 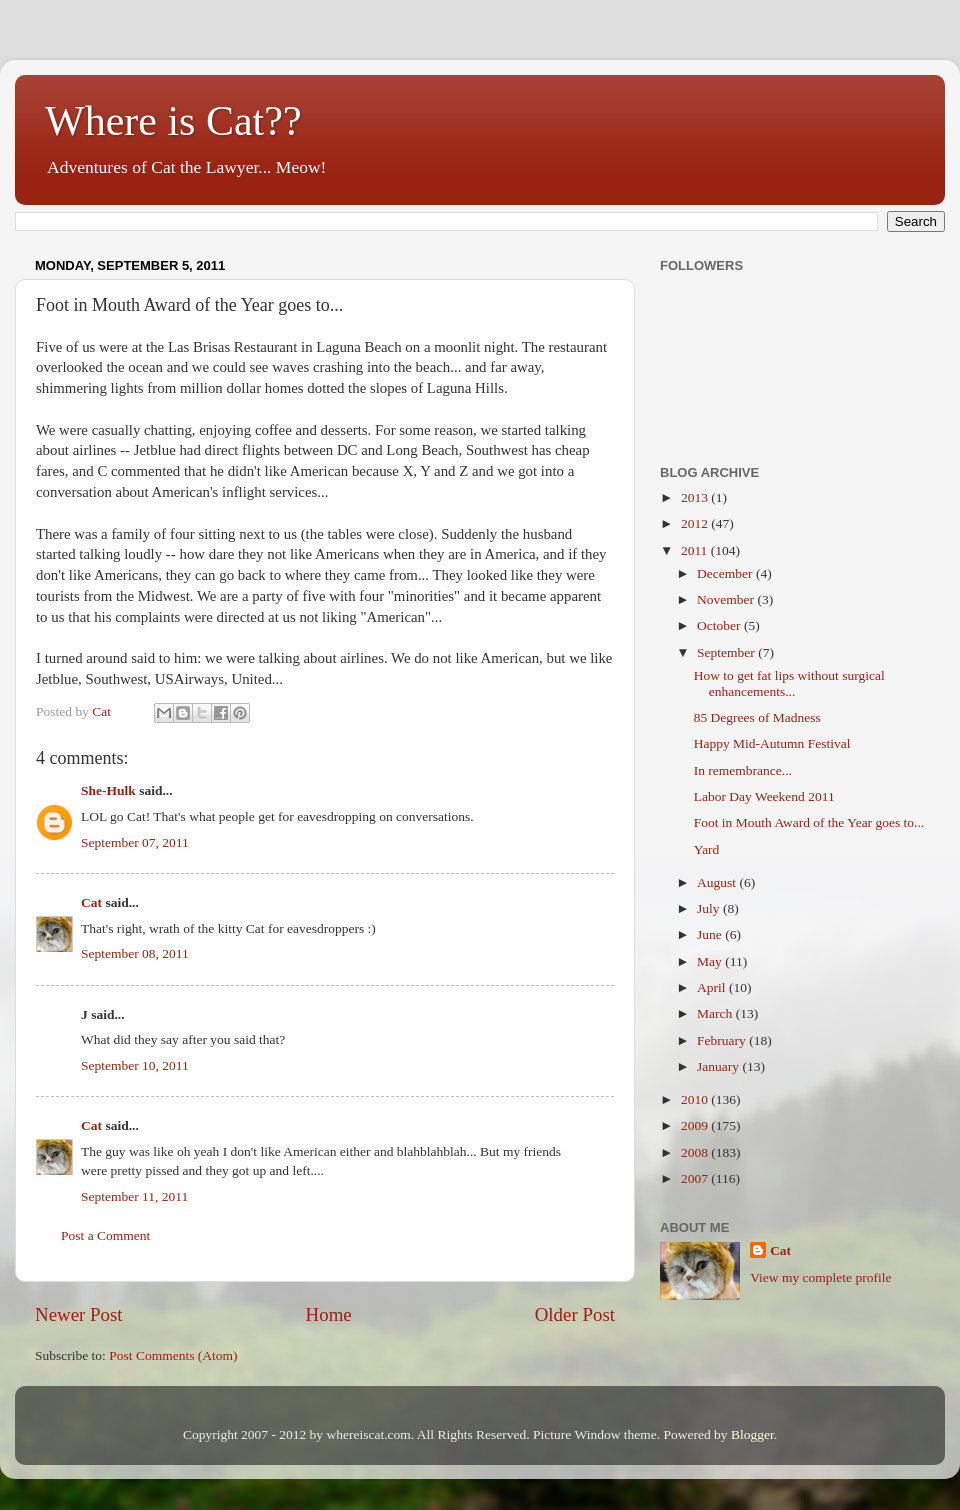 I want to click on October, so click(x=720, y=625).